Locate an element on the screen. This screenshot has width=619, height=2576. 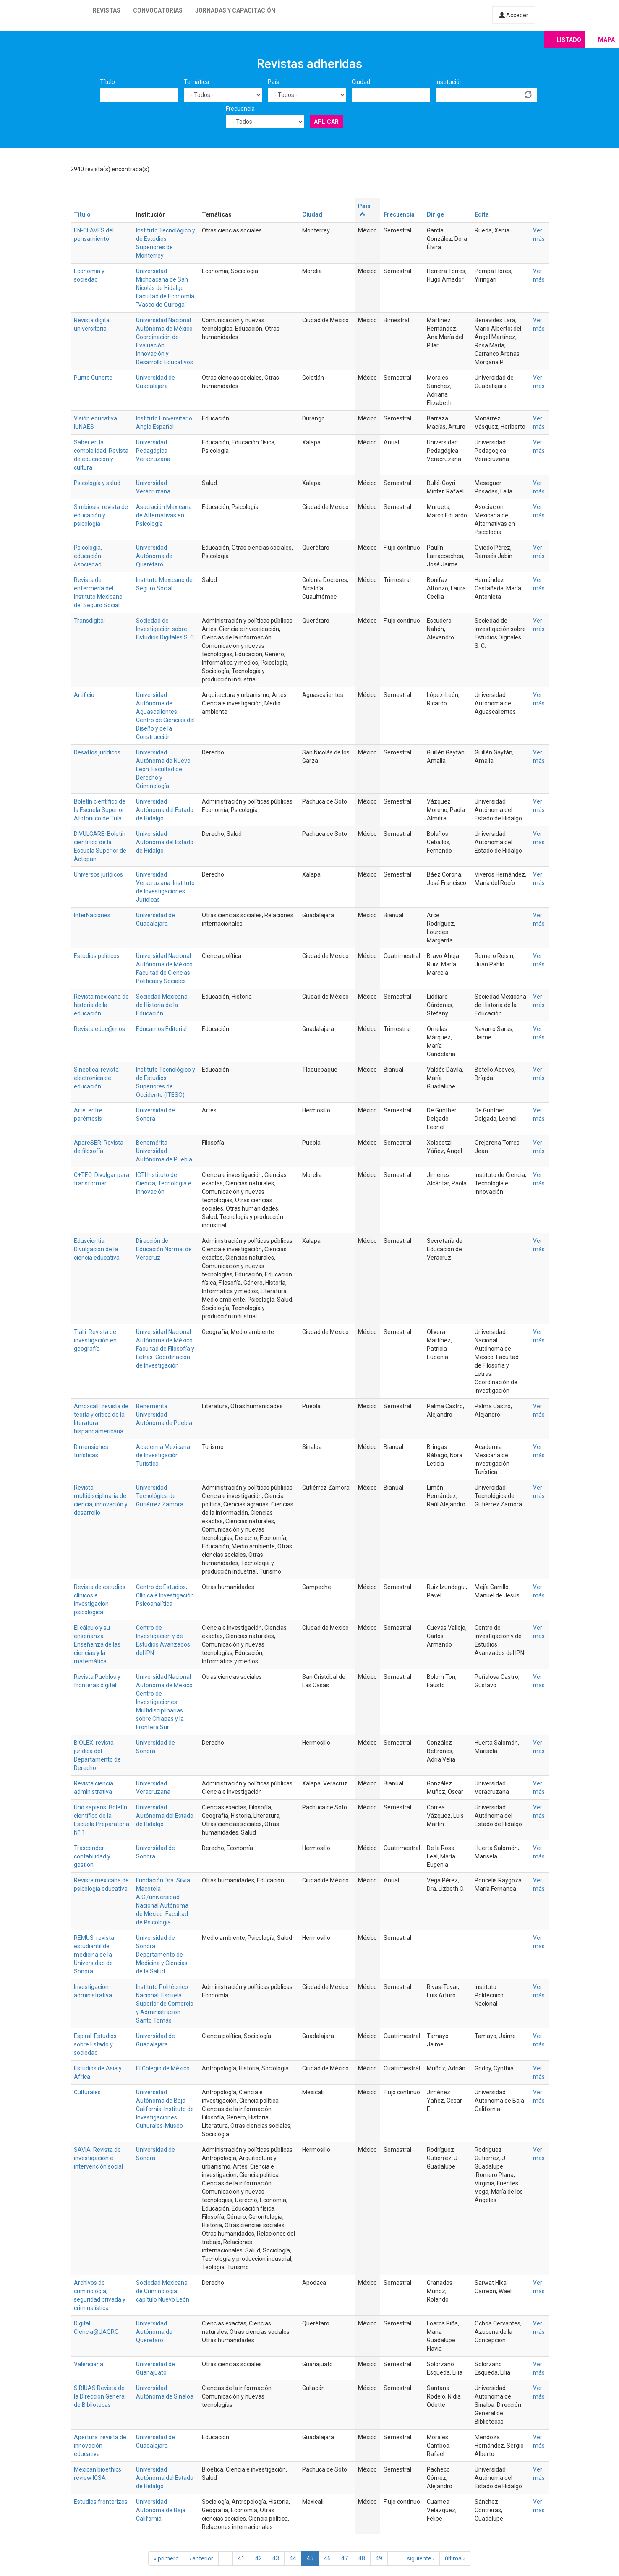
Instituto Politécnico Nacional. Escuela Superior de Comercio y Administración Santo Tomás is located at coordinates (164, 2004).